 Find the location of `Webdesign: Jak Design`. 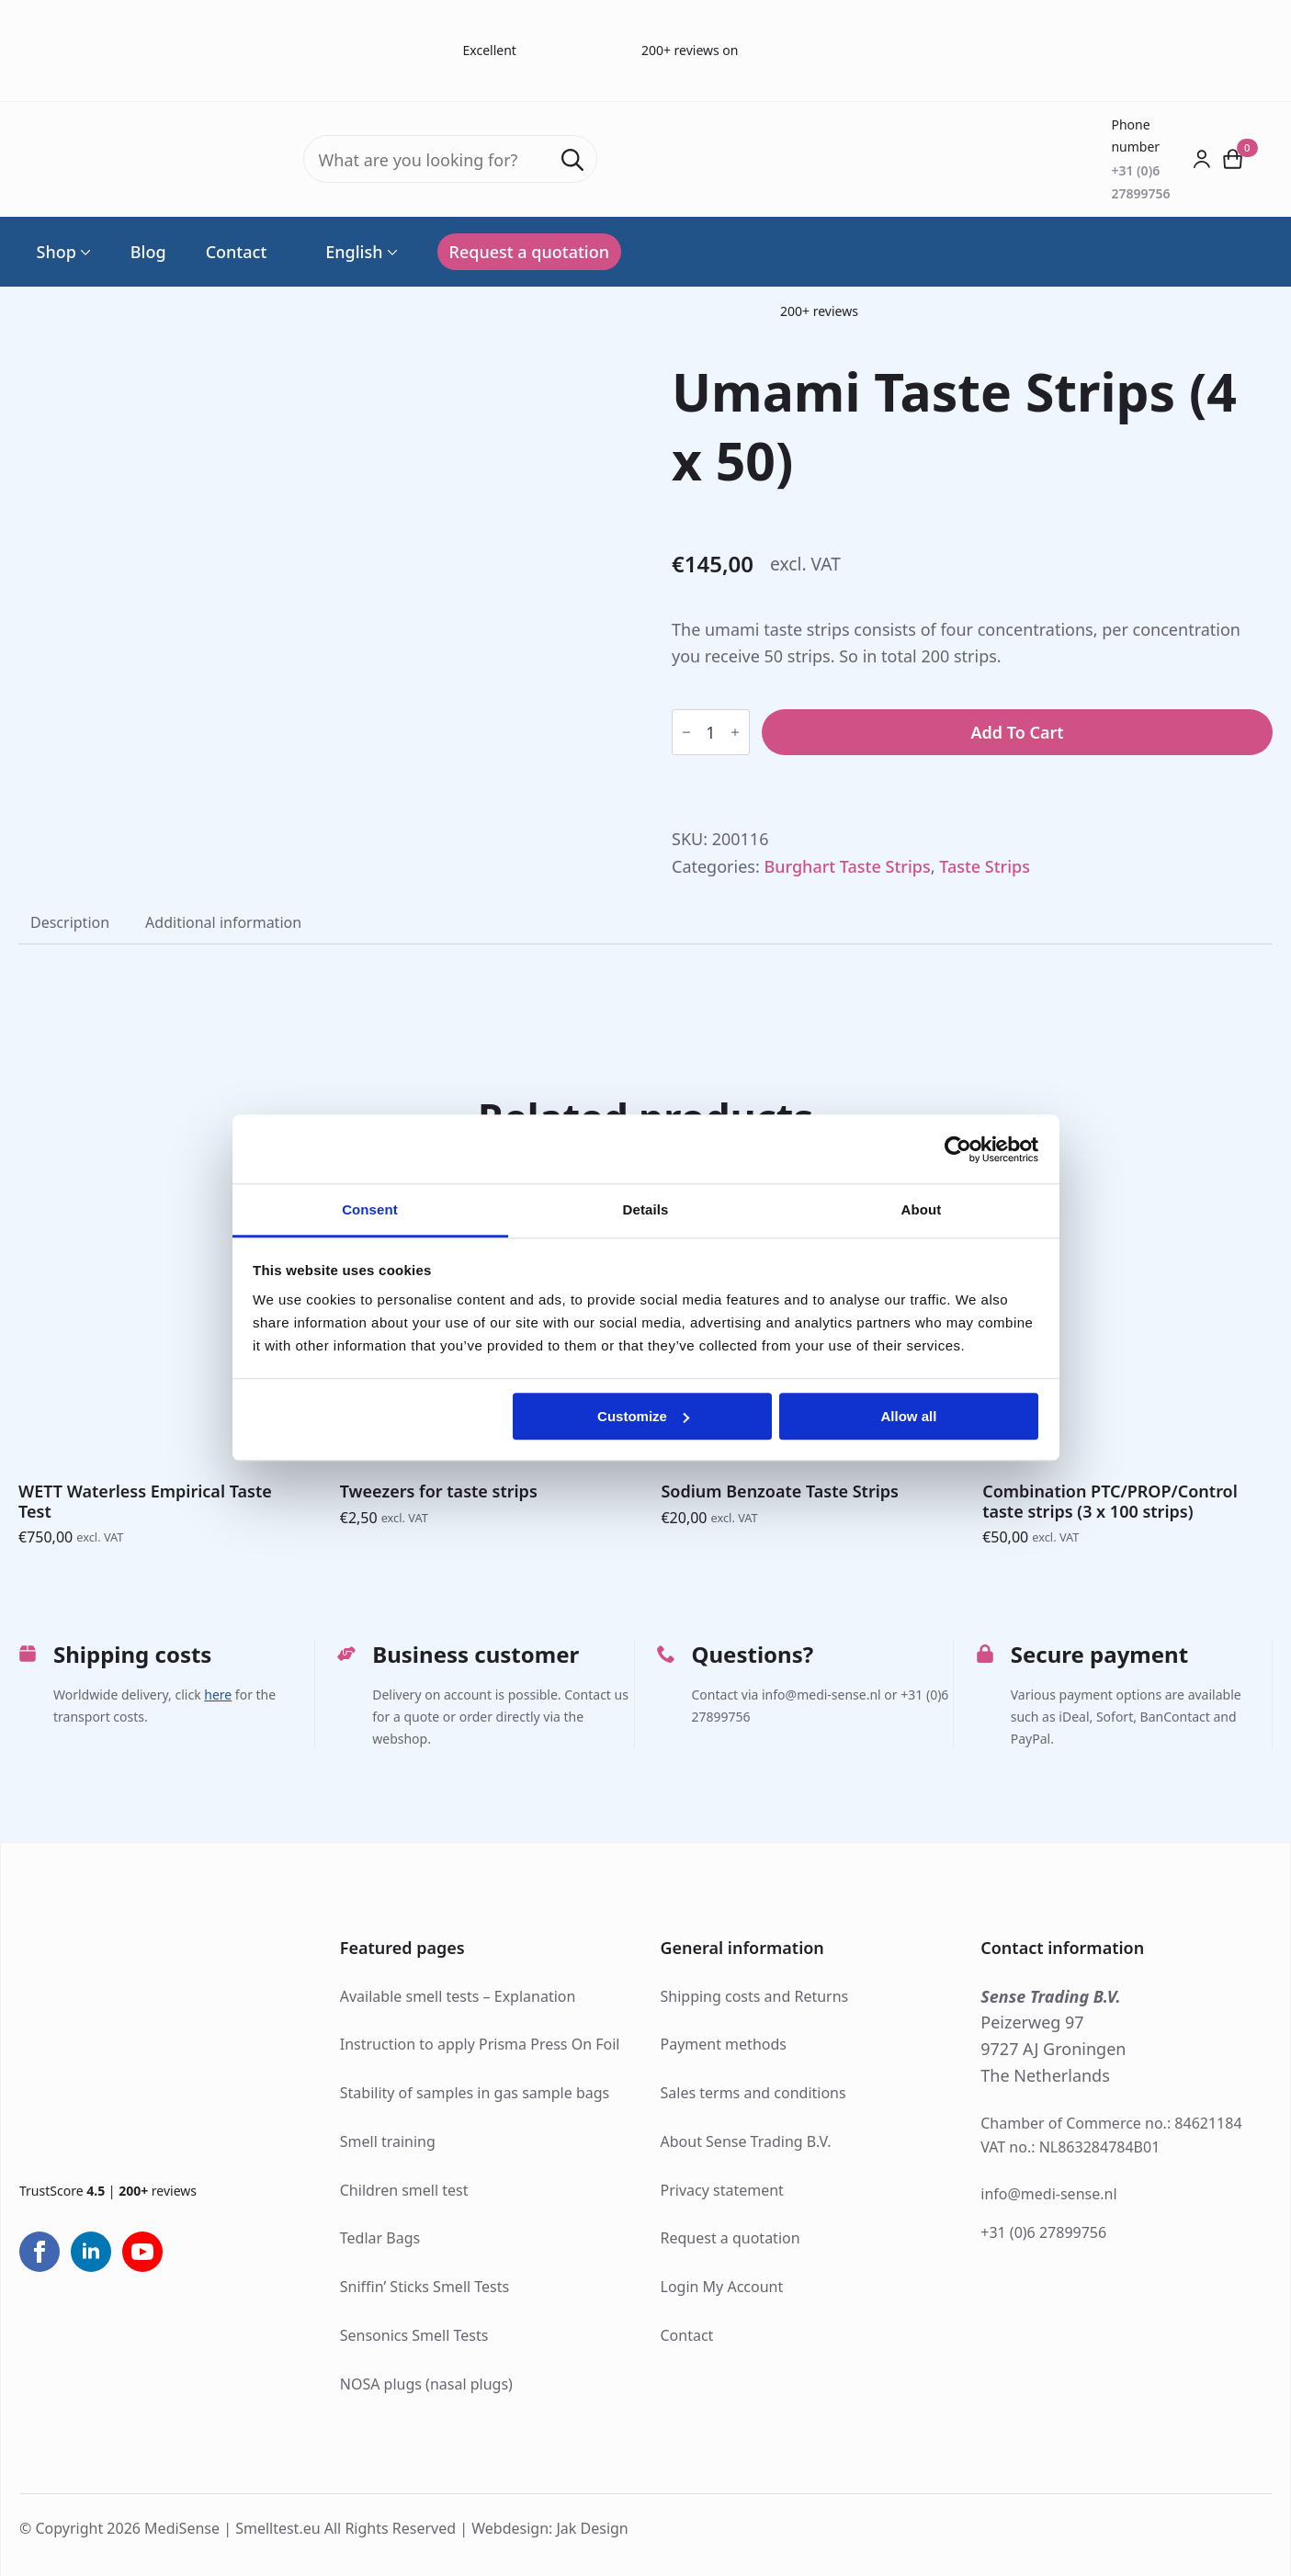

Webdesign: Jak Design is located at coordinates (550, 2528).